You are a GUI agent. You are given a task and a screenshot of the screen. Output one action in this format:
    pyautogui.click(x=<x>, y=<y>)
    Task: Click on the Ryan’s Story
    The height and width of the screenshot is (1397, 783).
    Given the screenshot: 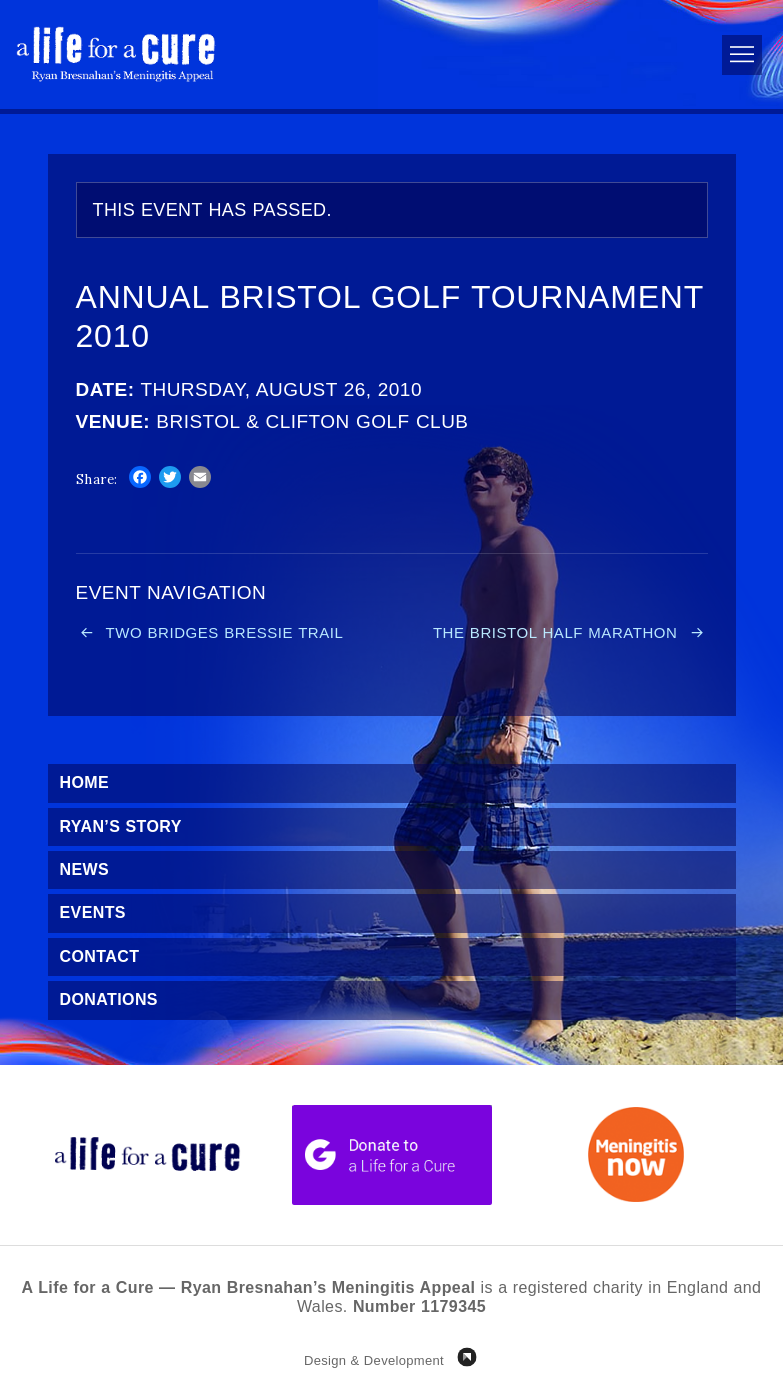 What is the action you would take?
    pyautogui.click(x=121, y=826)
    